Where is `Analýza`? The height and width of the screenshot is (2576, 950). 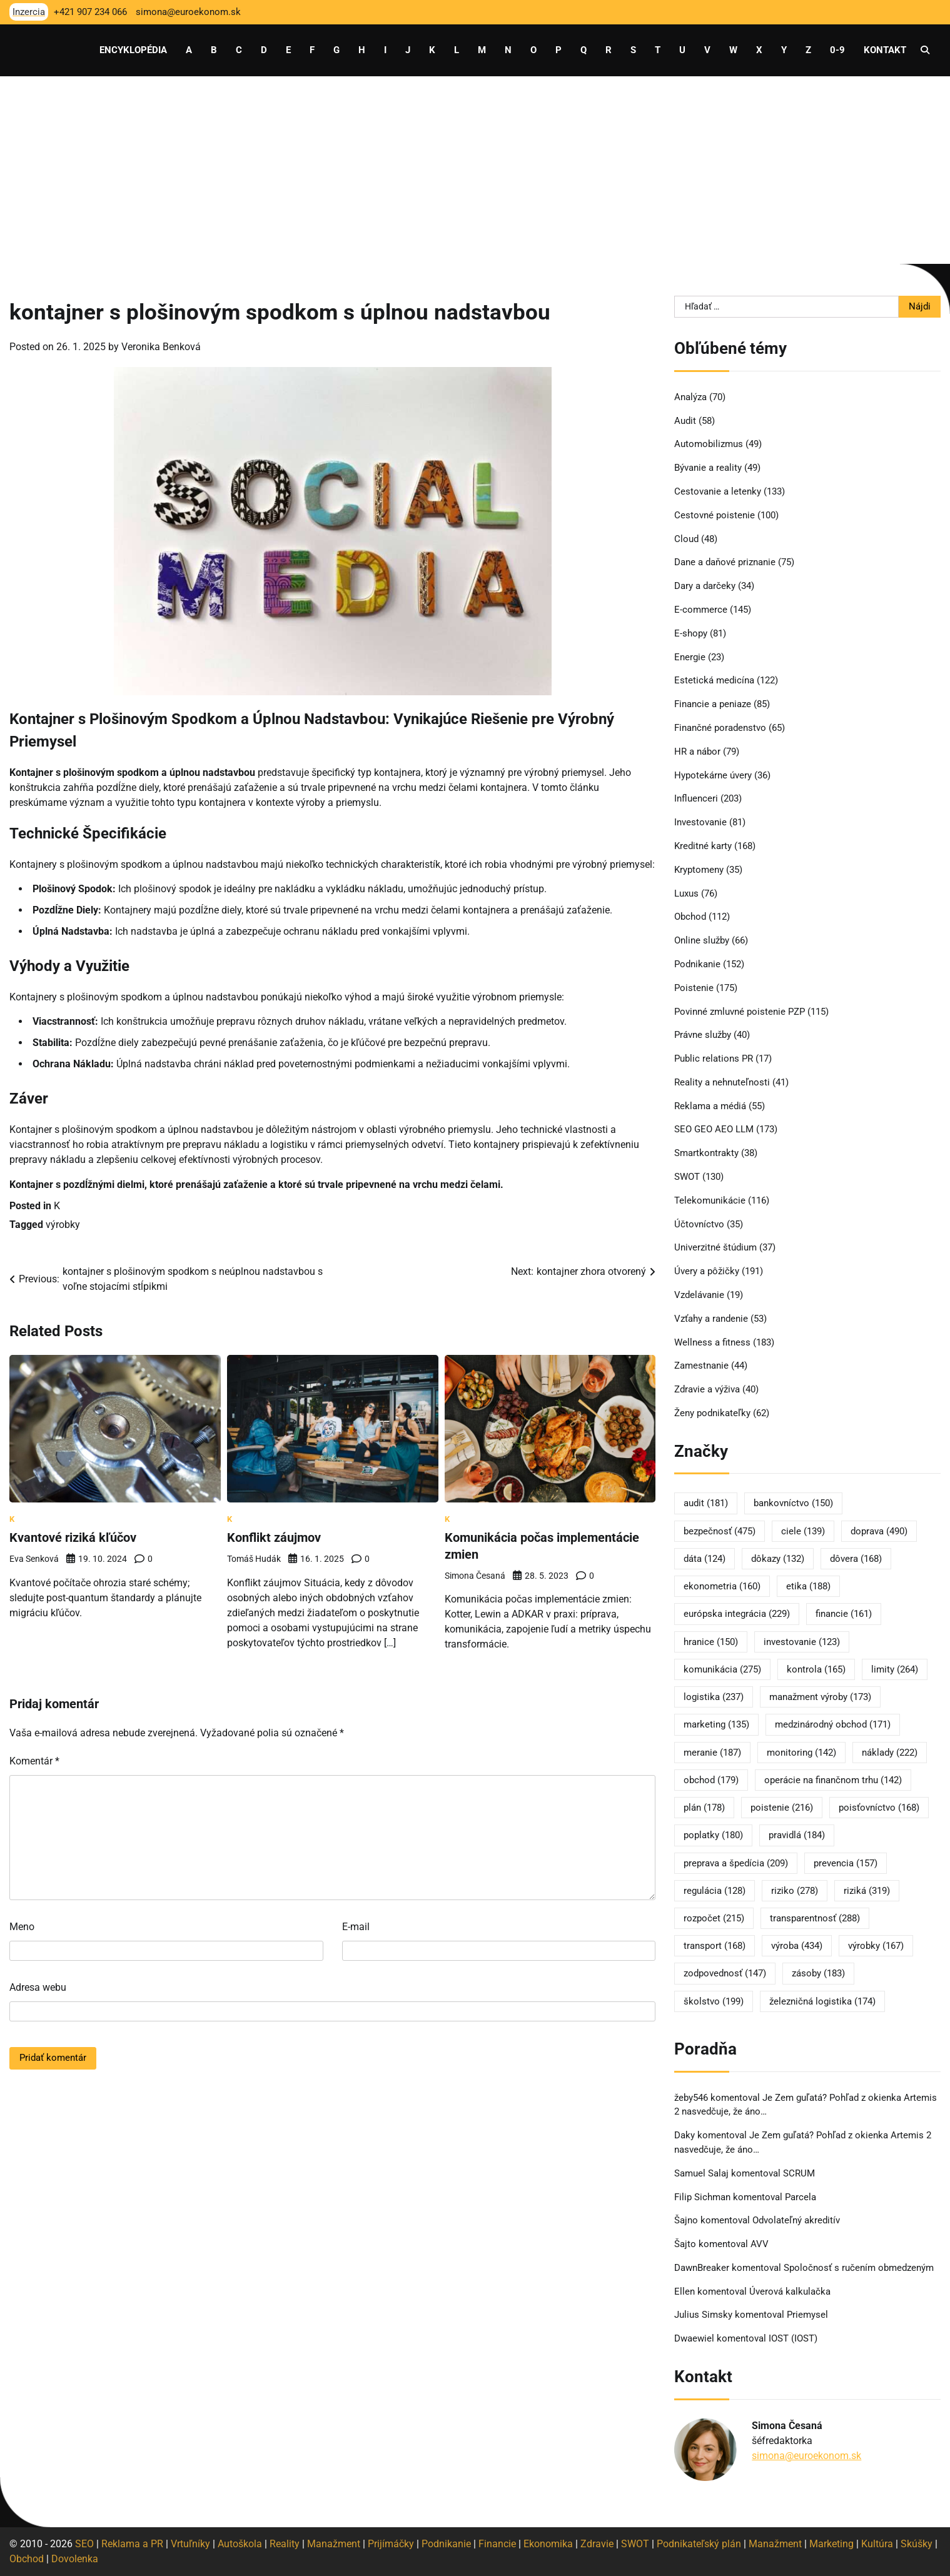 Analýza is located at coordinates (690, 397).